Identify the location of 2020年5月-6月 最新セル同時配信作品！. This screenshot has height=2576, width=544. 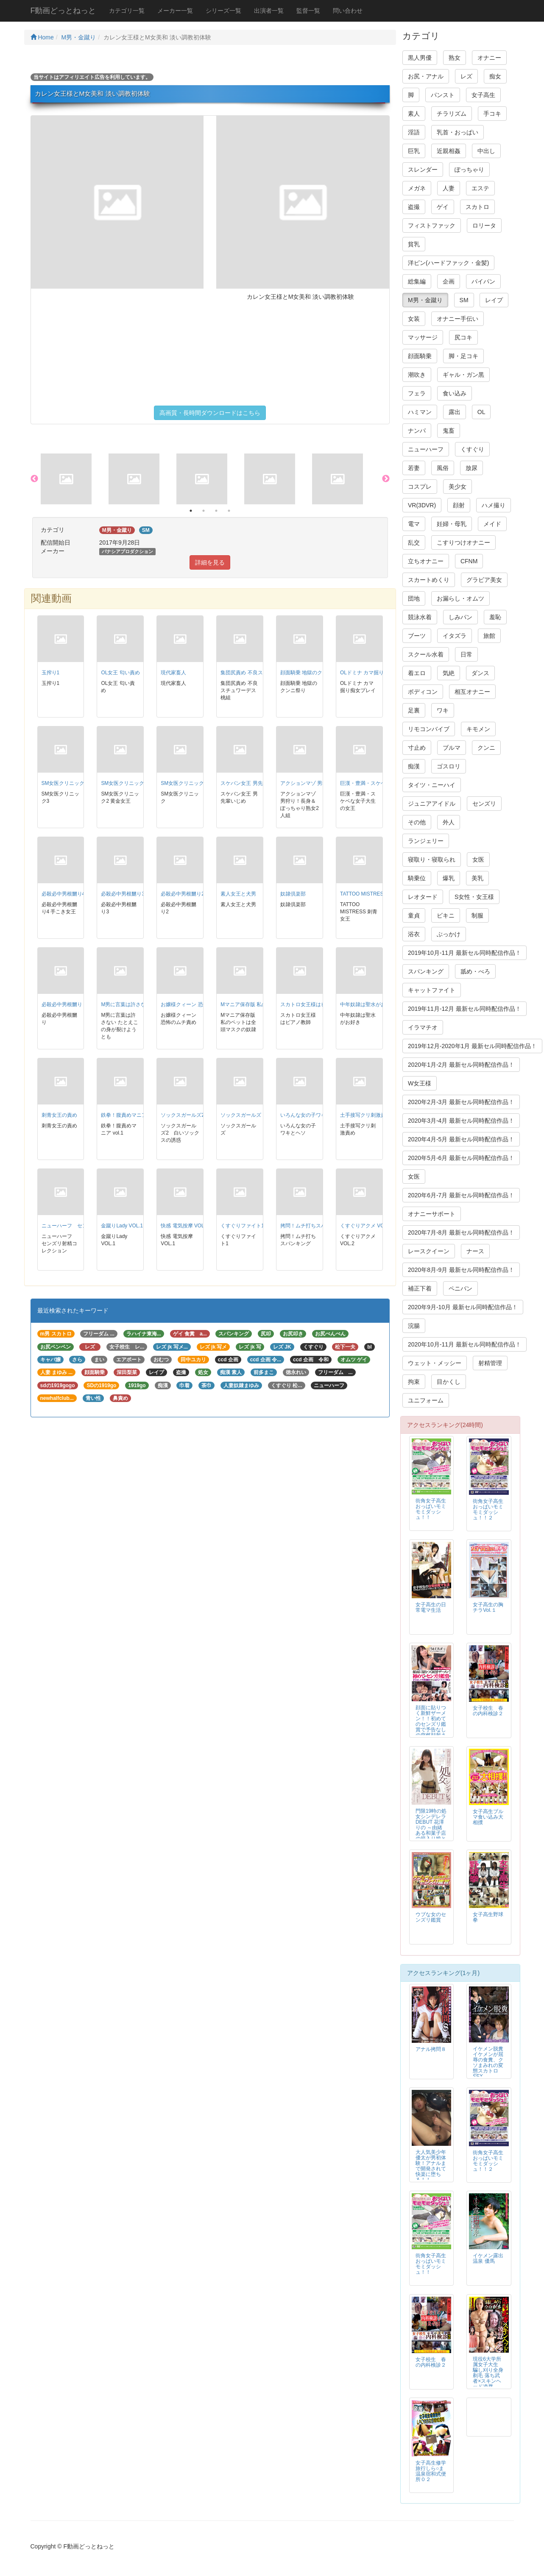
(461, 1157).